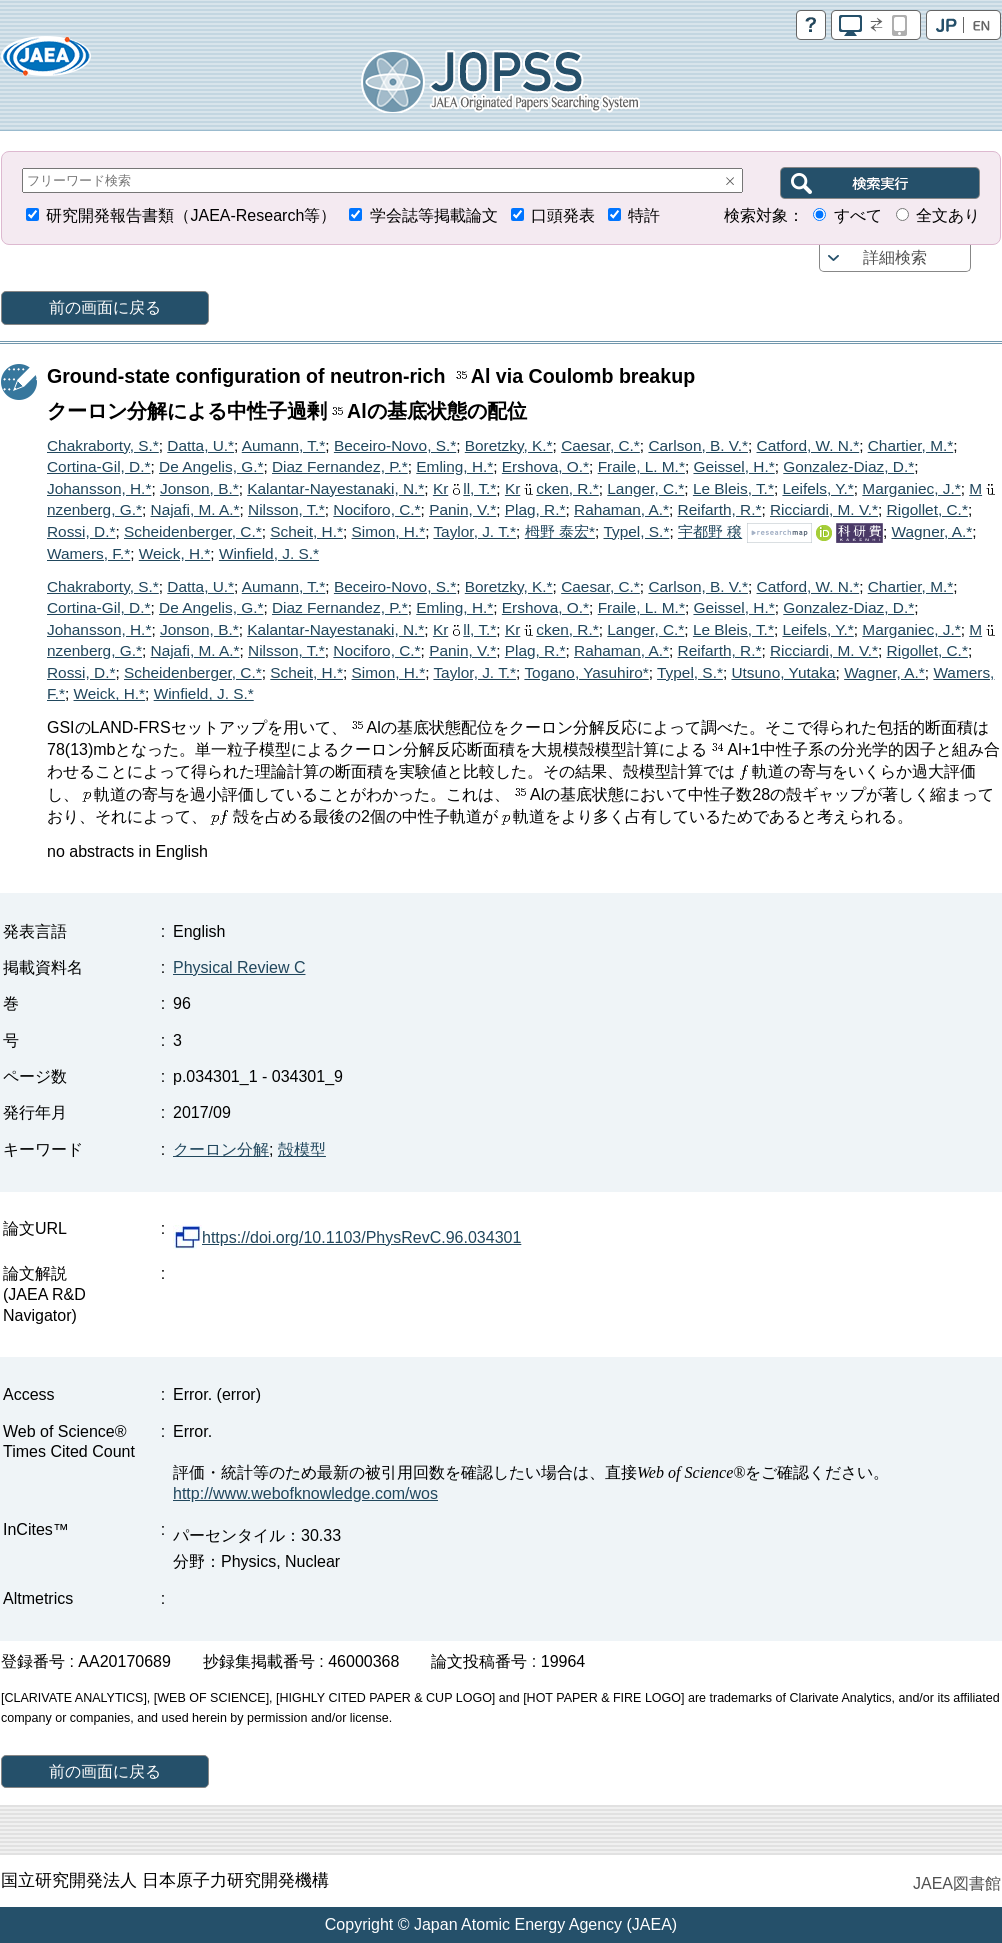 The height and width of the screenshot is (1943, 1002). What do you see at coordinates (88, 553) in the screenshot?
I see `Wamers, F.*` at bounding box center [88, 553].